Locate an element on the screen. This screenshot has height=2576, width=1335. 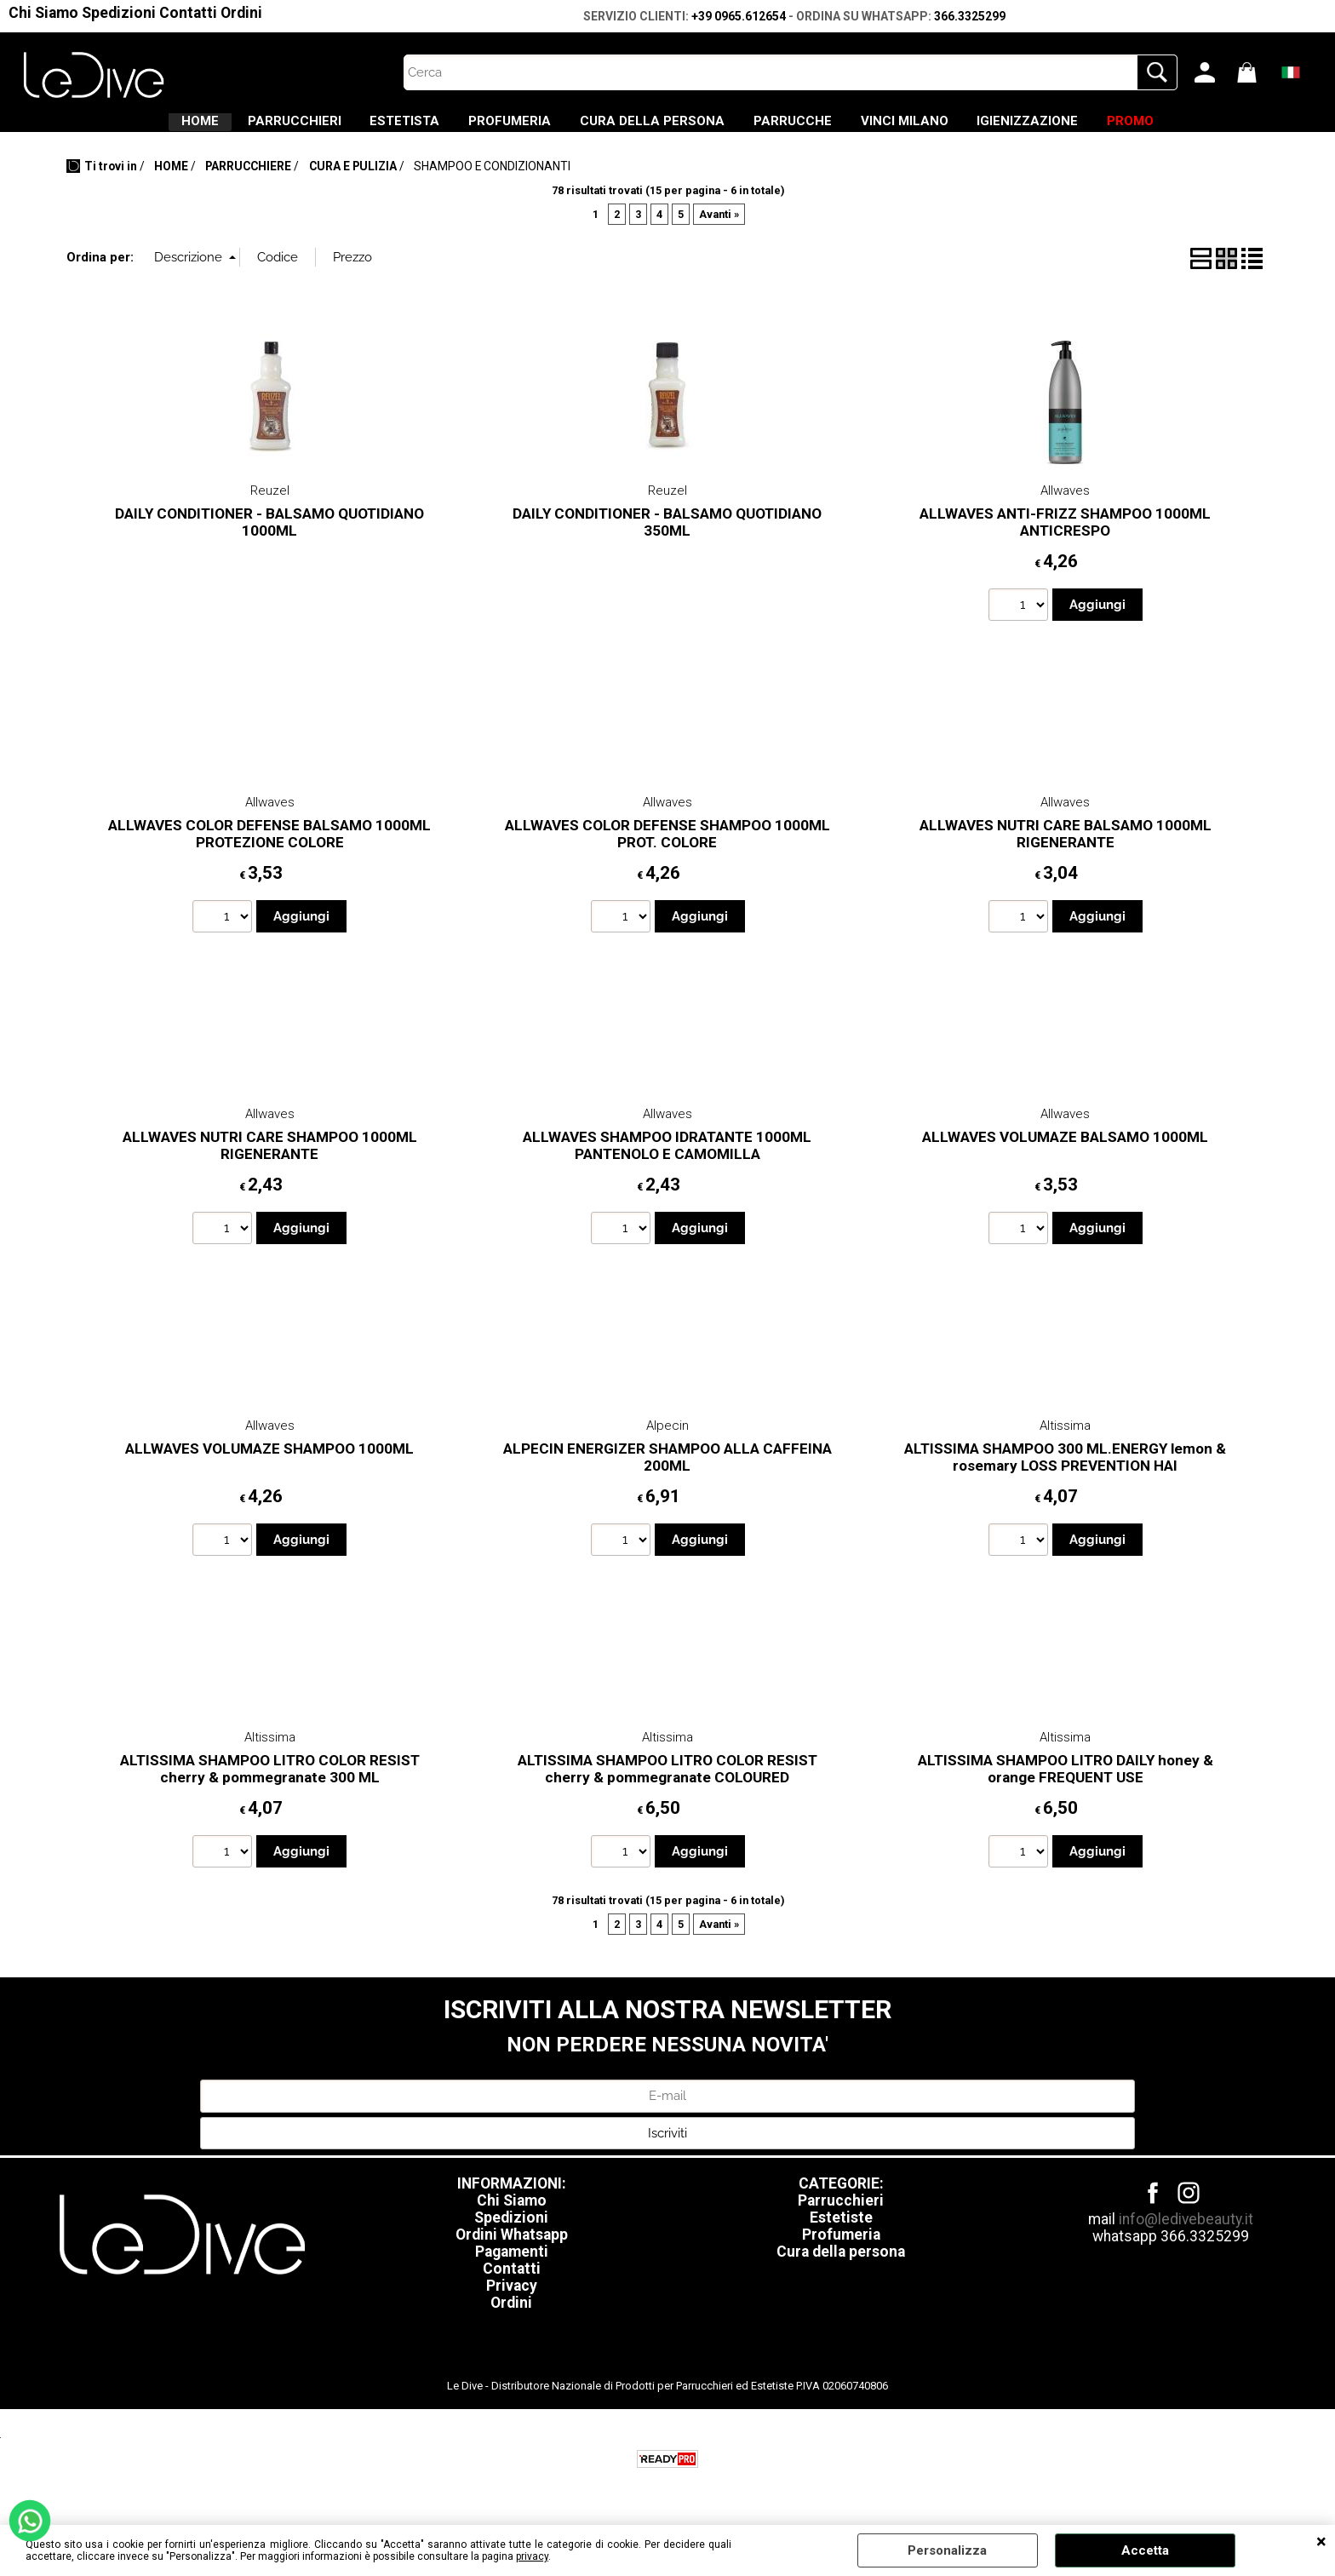
Cura della persona is located at coordinates (840, 2266).